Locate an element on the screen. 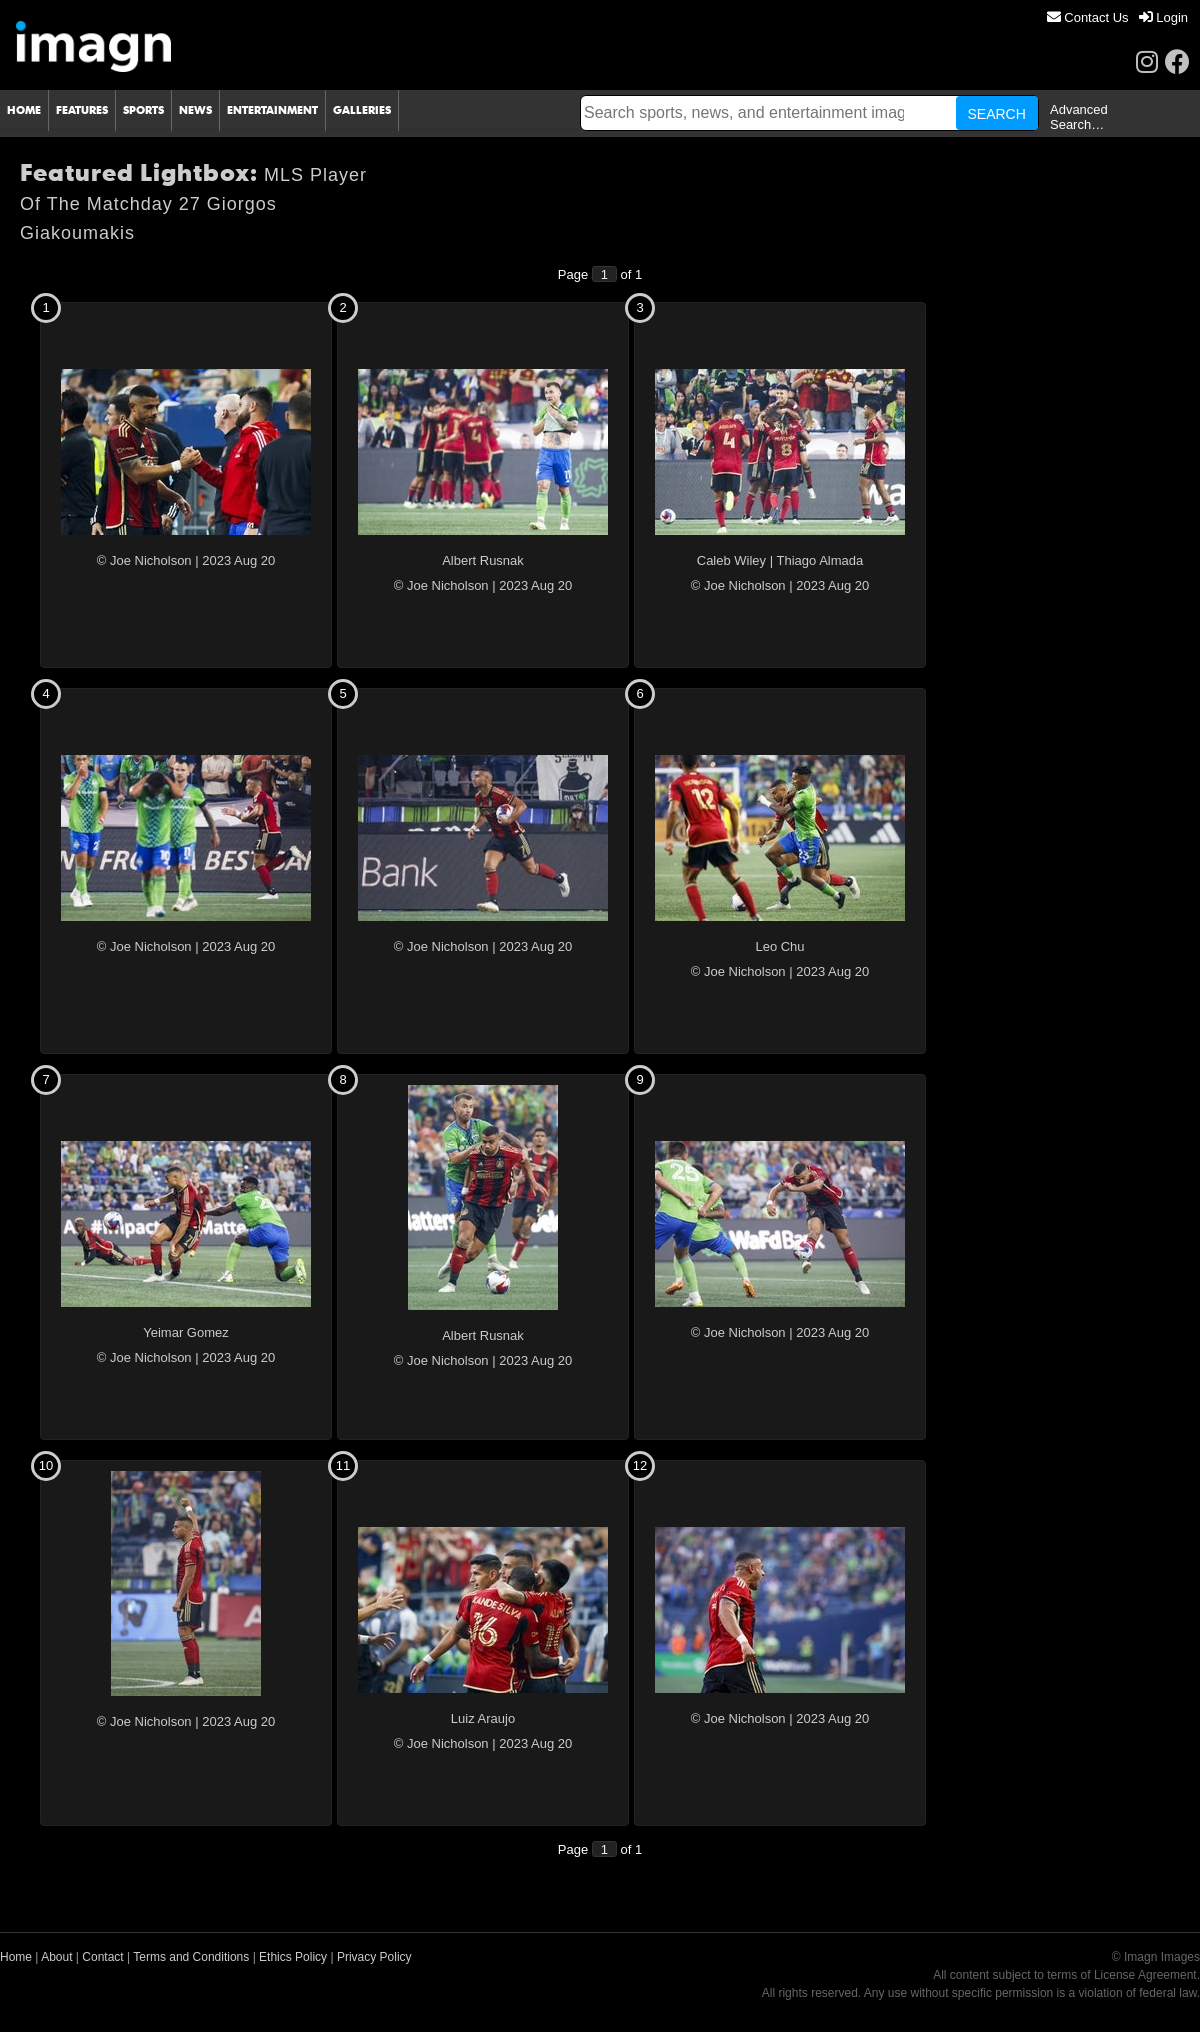  [menu] is located at coordinates (1117, 17).